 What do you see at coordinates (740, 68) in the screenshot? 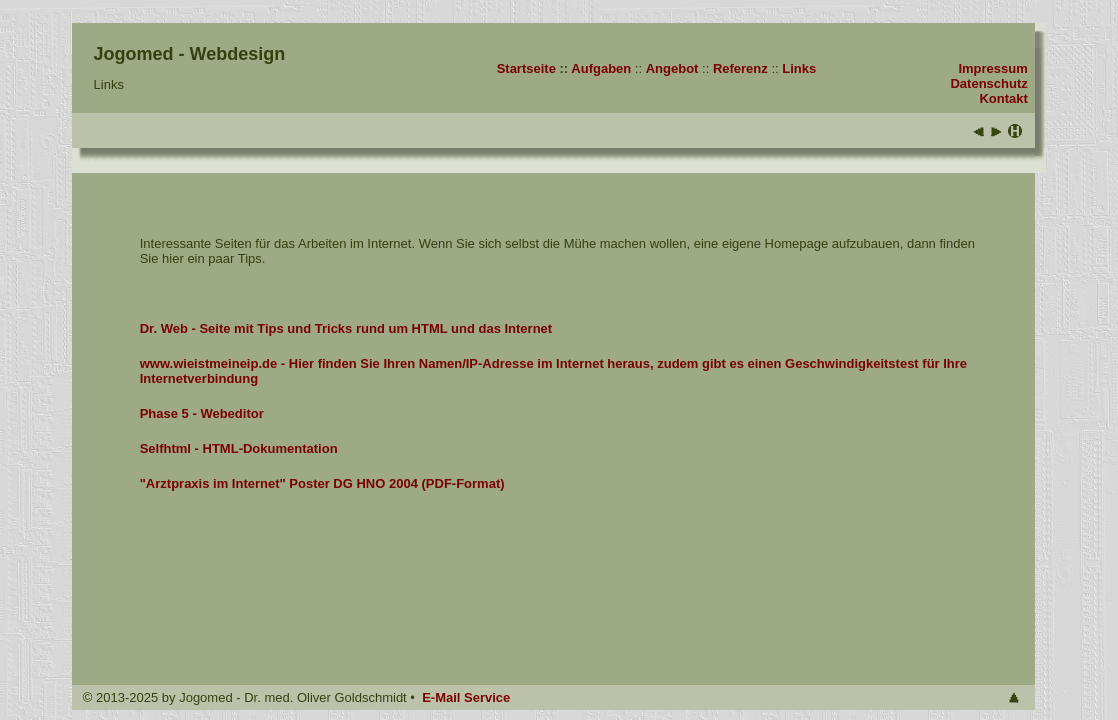
I see `Referenz` at bounding box center [740, 68].